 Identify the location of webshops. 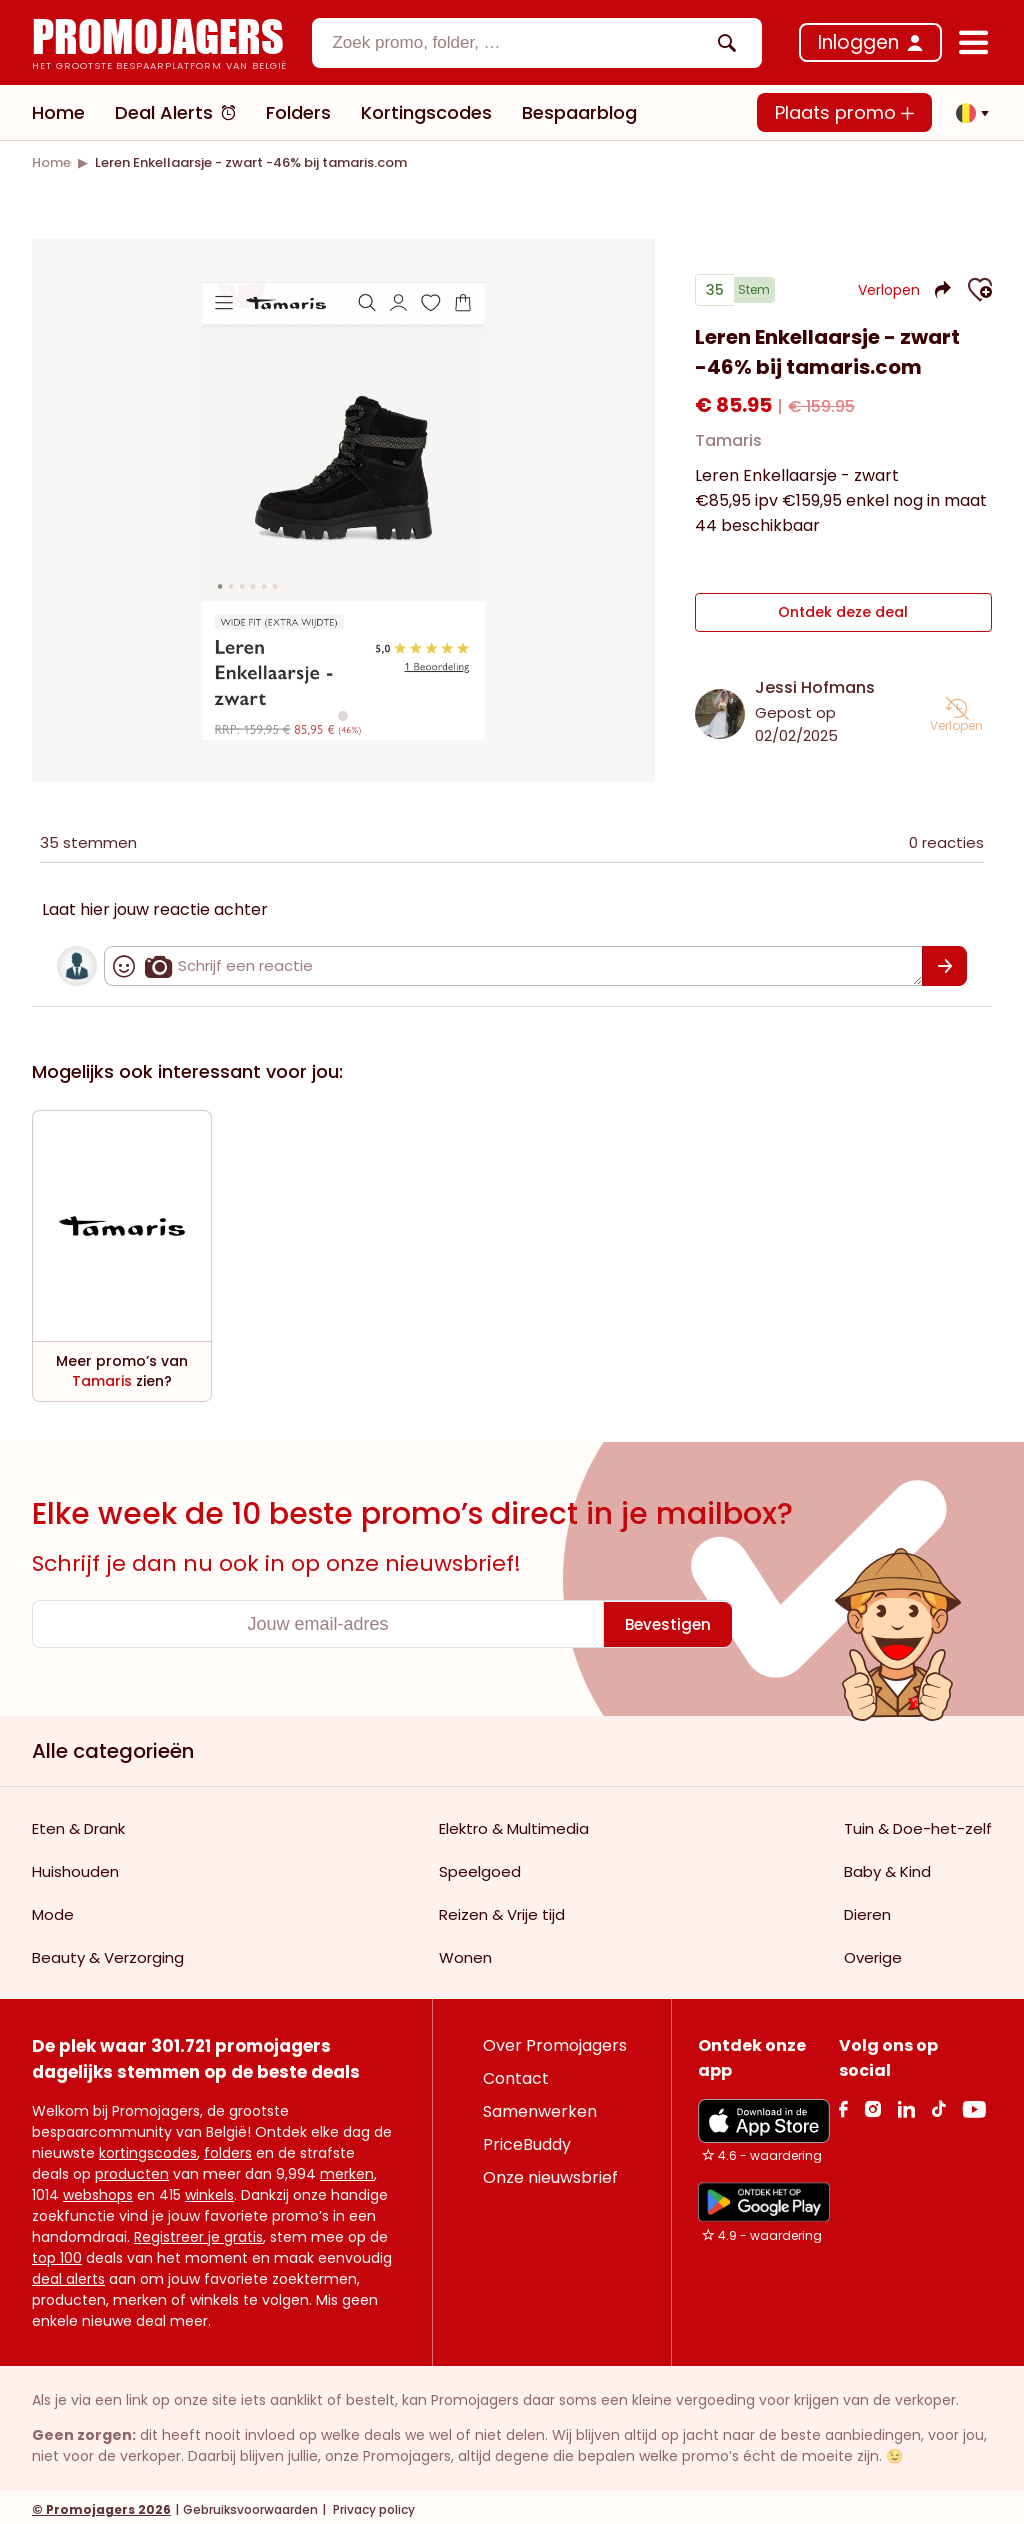
(98, 2190).